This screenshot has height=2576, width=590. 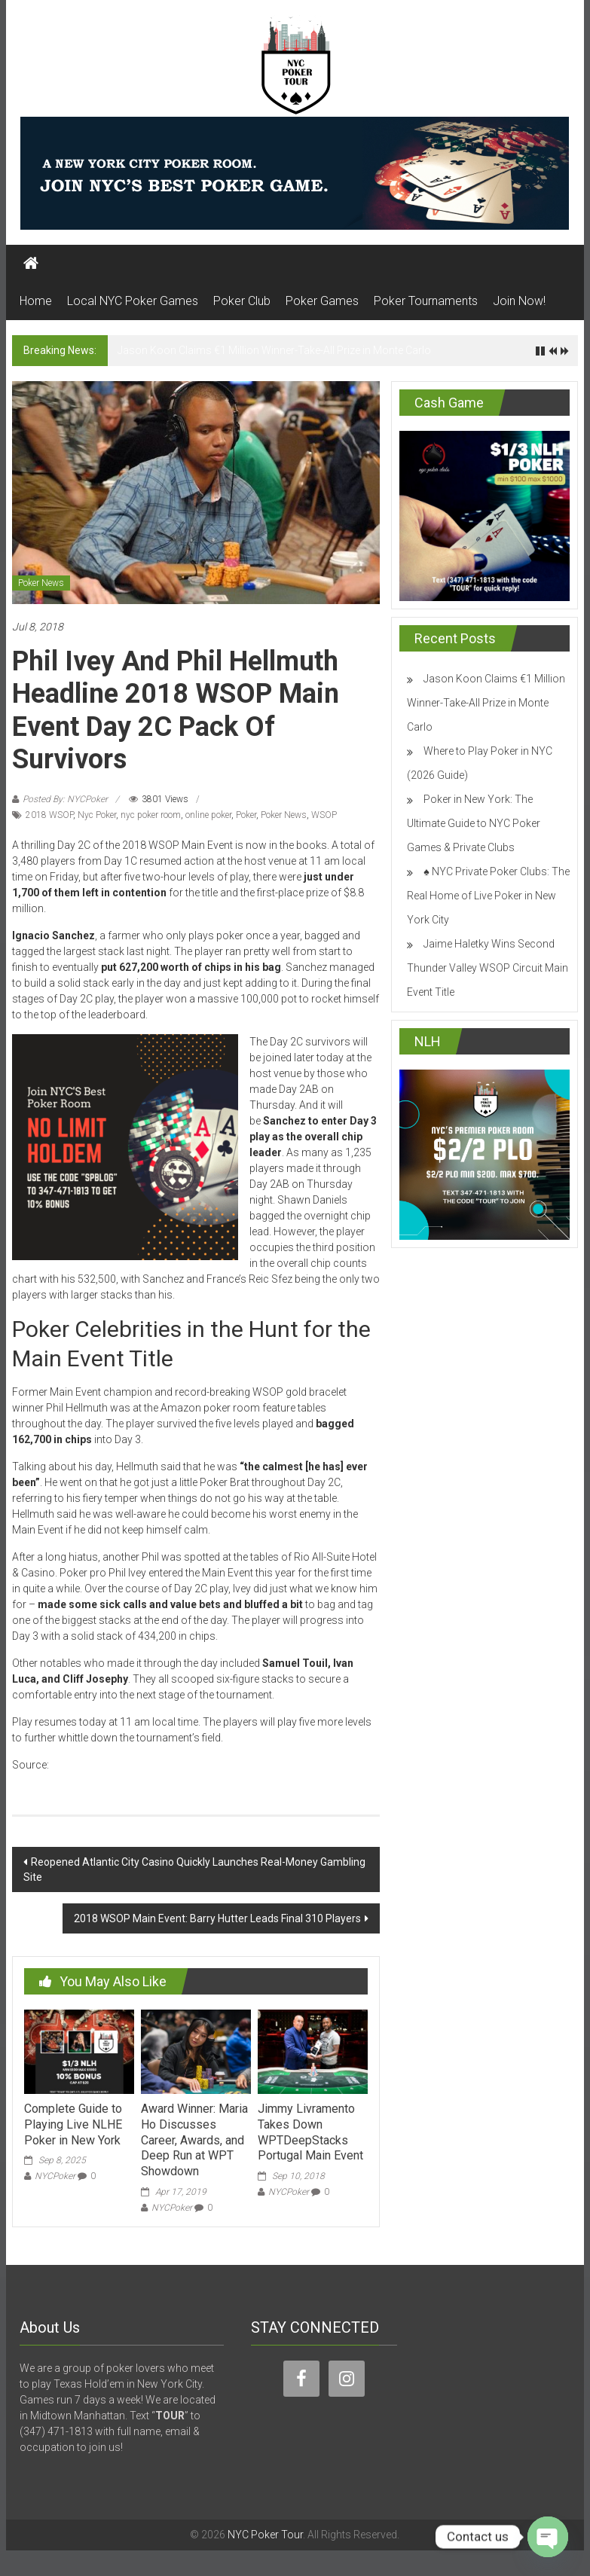 What do you see at coordinates (488, 895) in the screenshot?
I see `♠️ NYC Private Poker Clubs: The Real Home of Live Poker in New York City` at bounding box center [488, 895].